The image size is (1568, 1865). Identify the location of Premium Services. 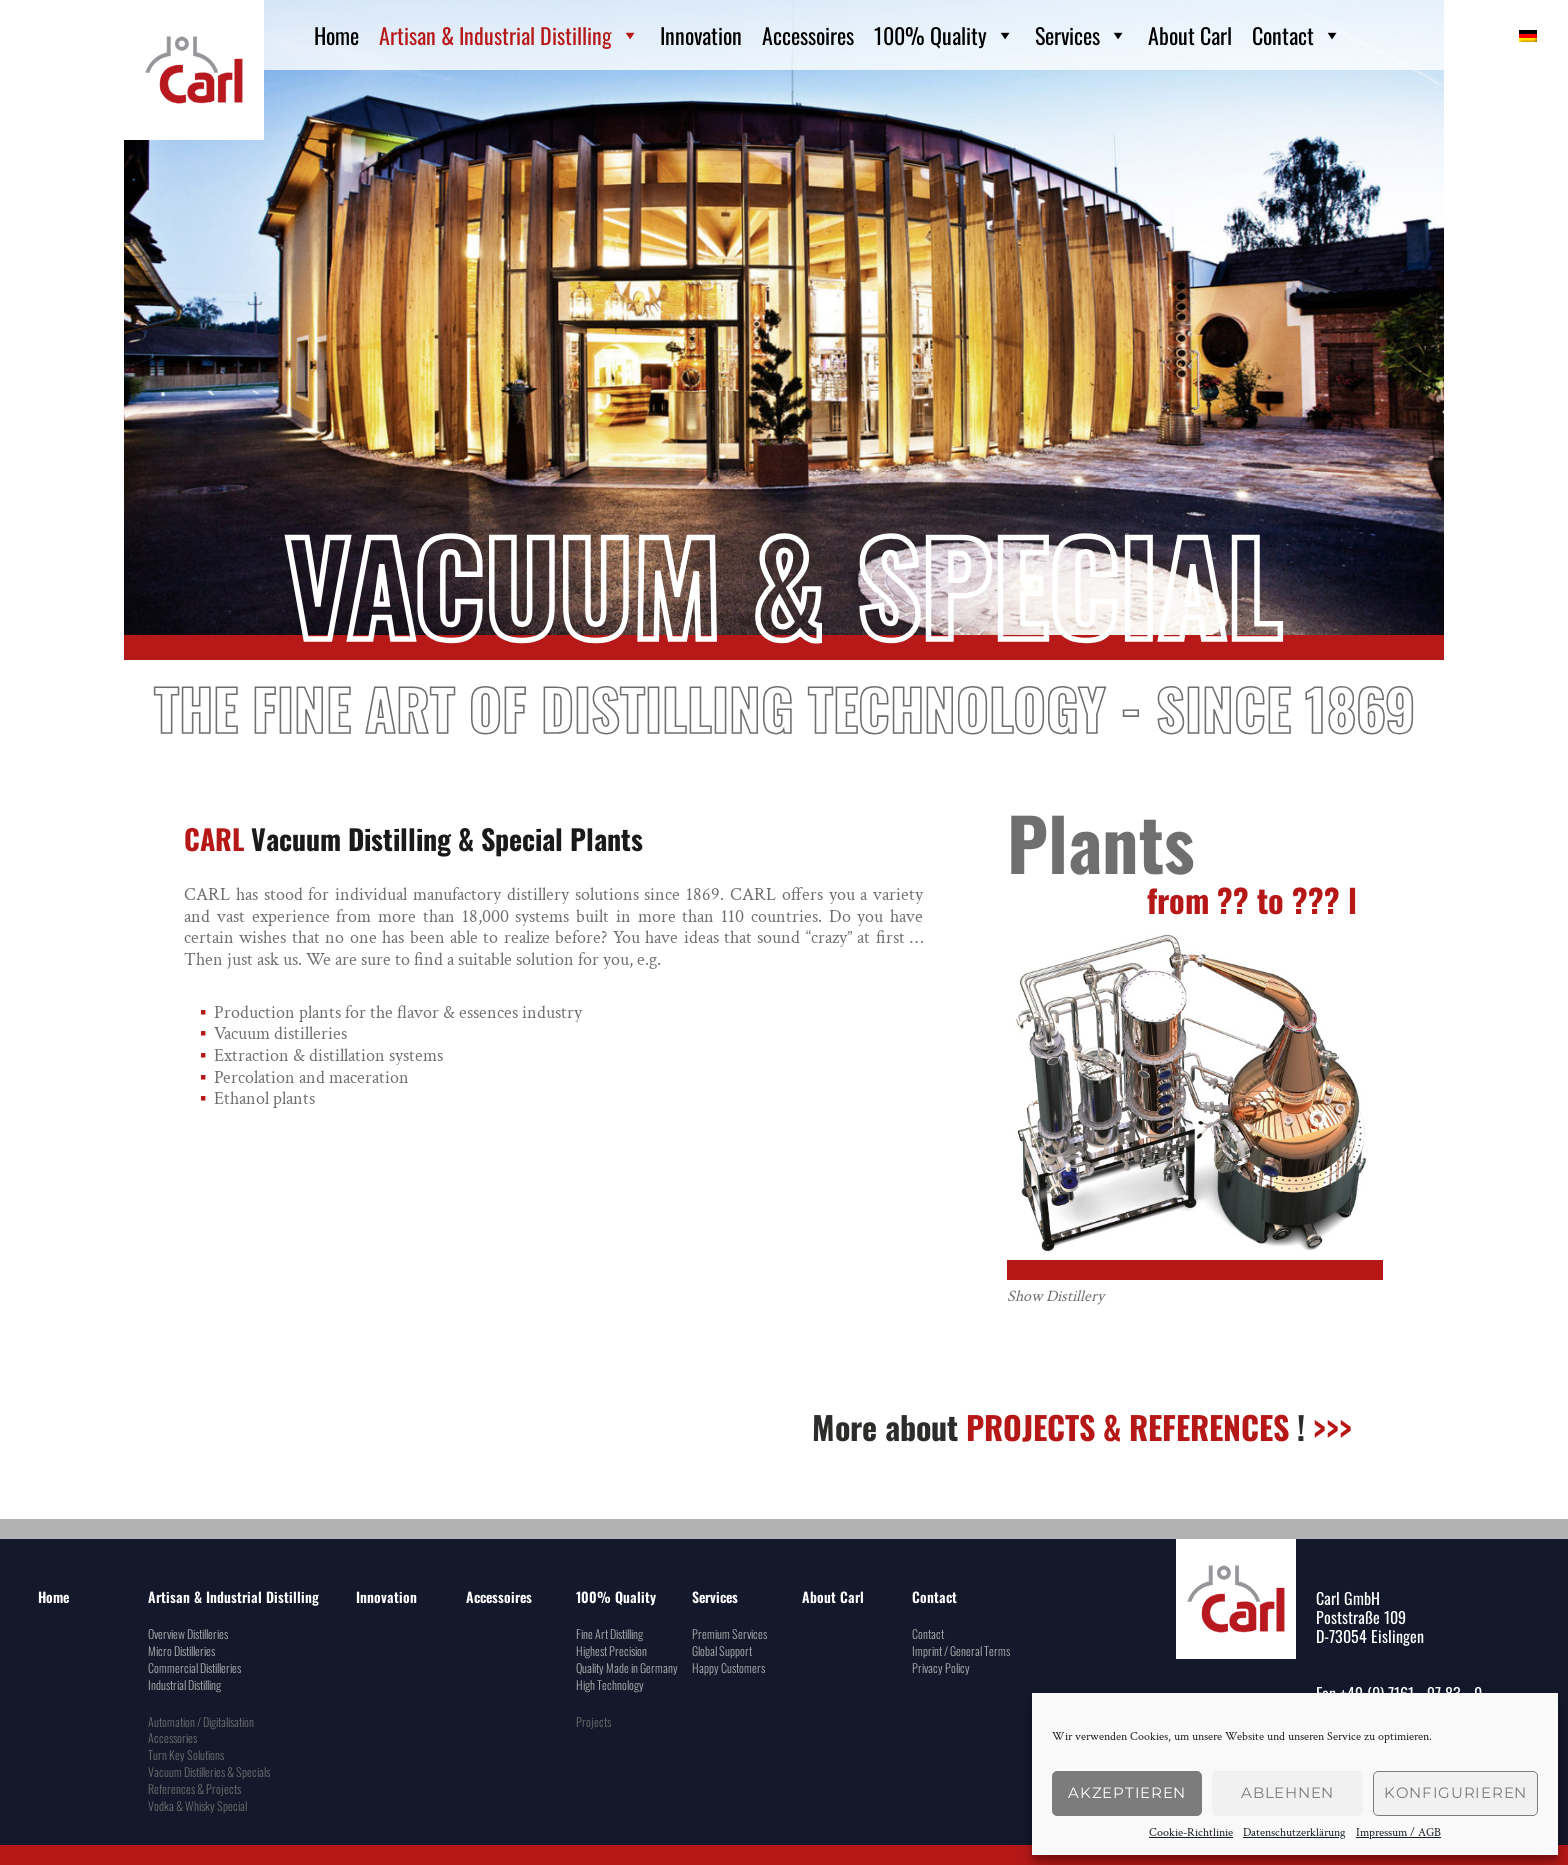
(729, 1633).